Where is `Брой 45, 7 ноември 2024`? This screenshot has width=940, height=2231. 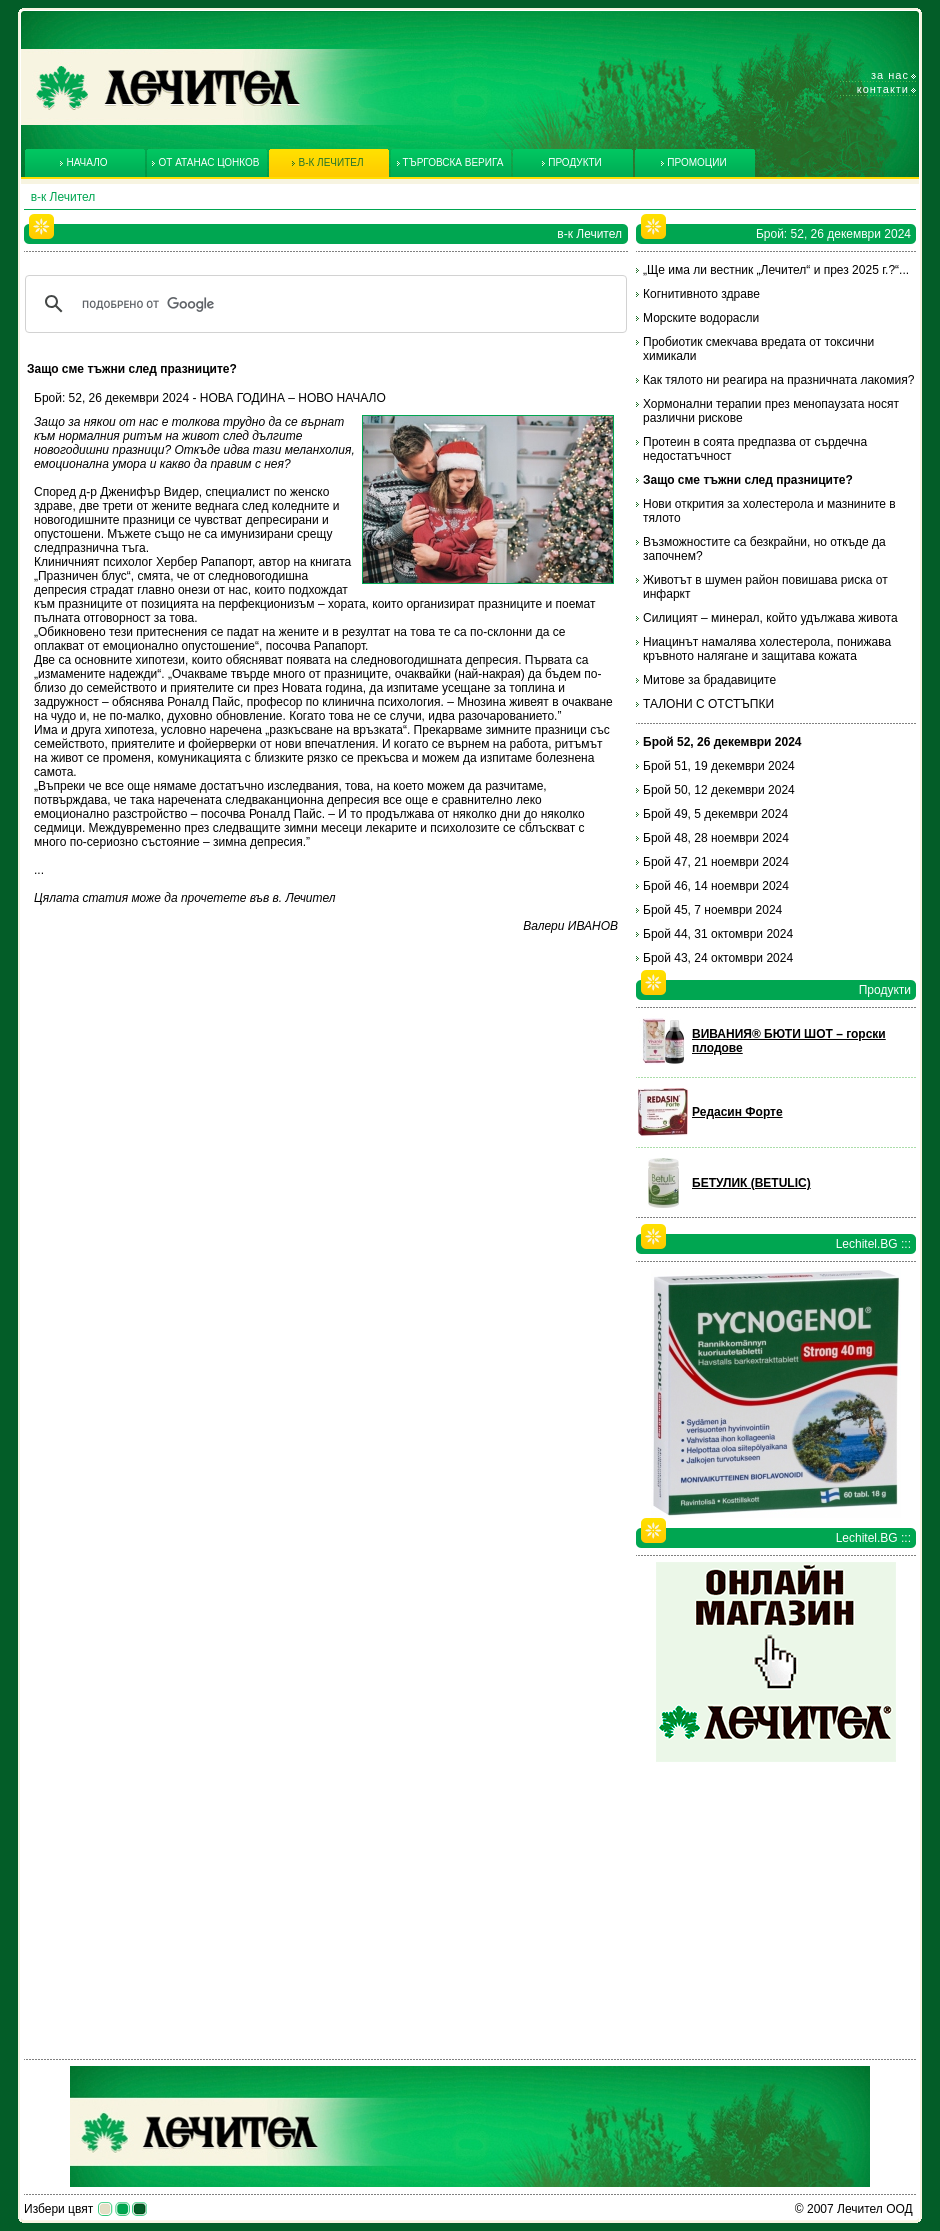 Брой 45, 7 ноември 2024 is located at coordinates (712, 910).